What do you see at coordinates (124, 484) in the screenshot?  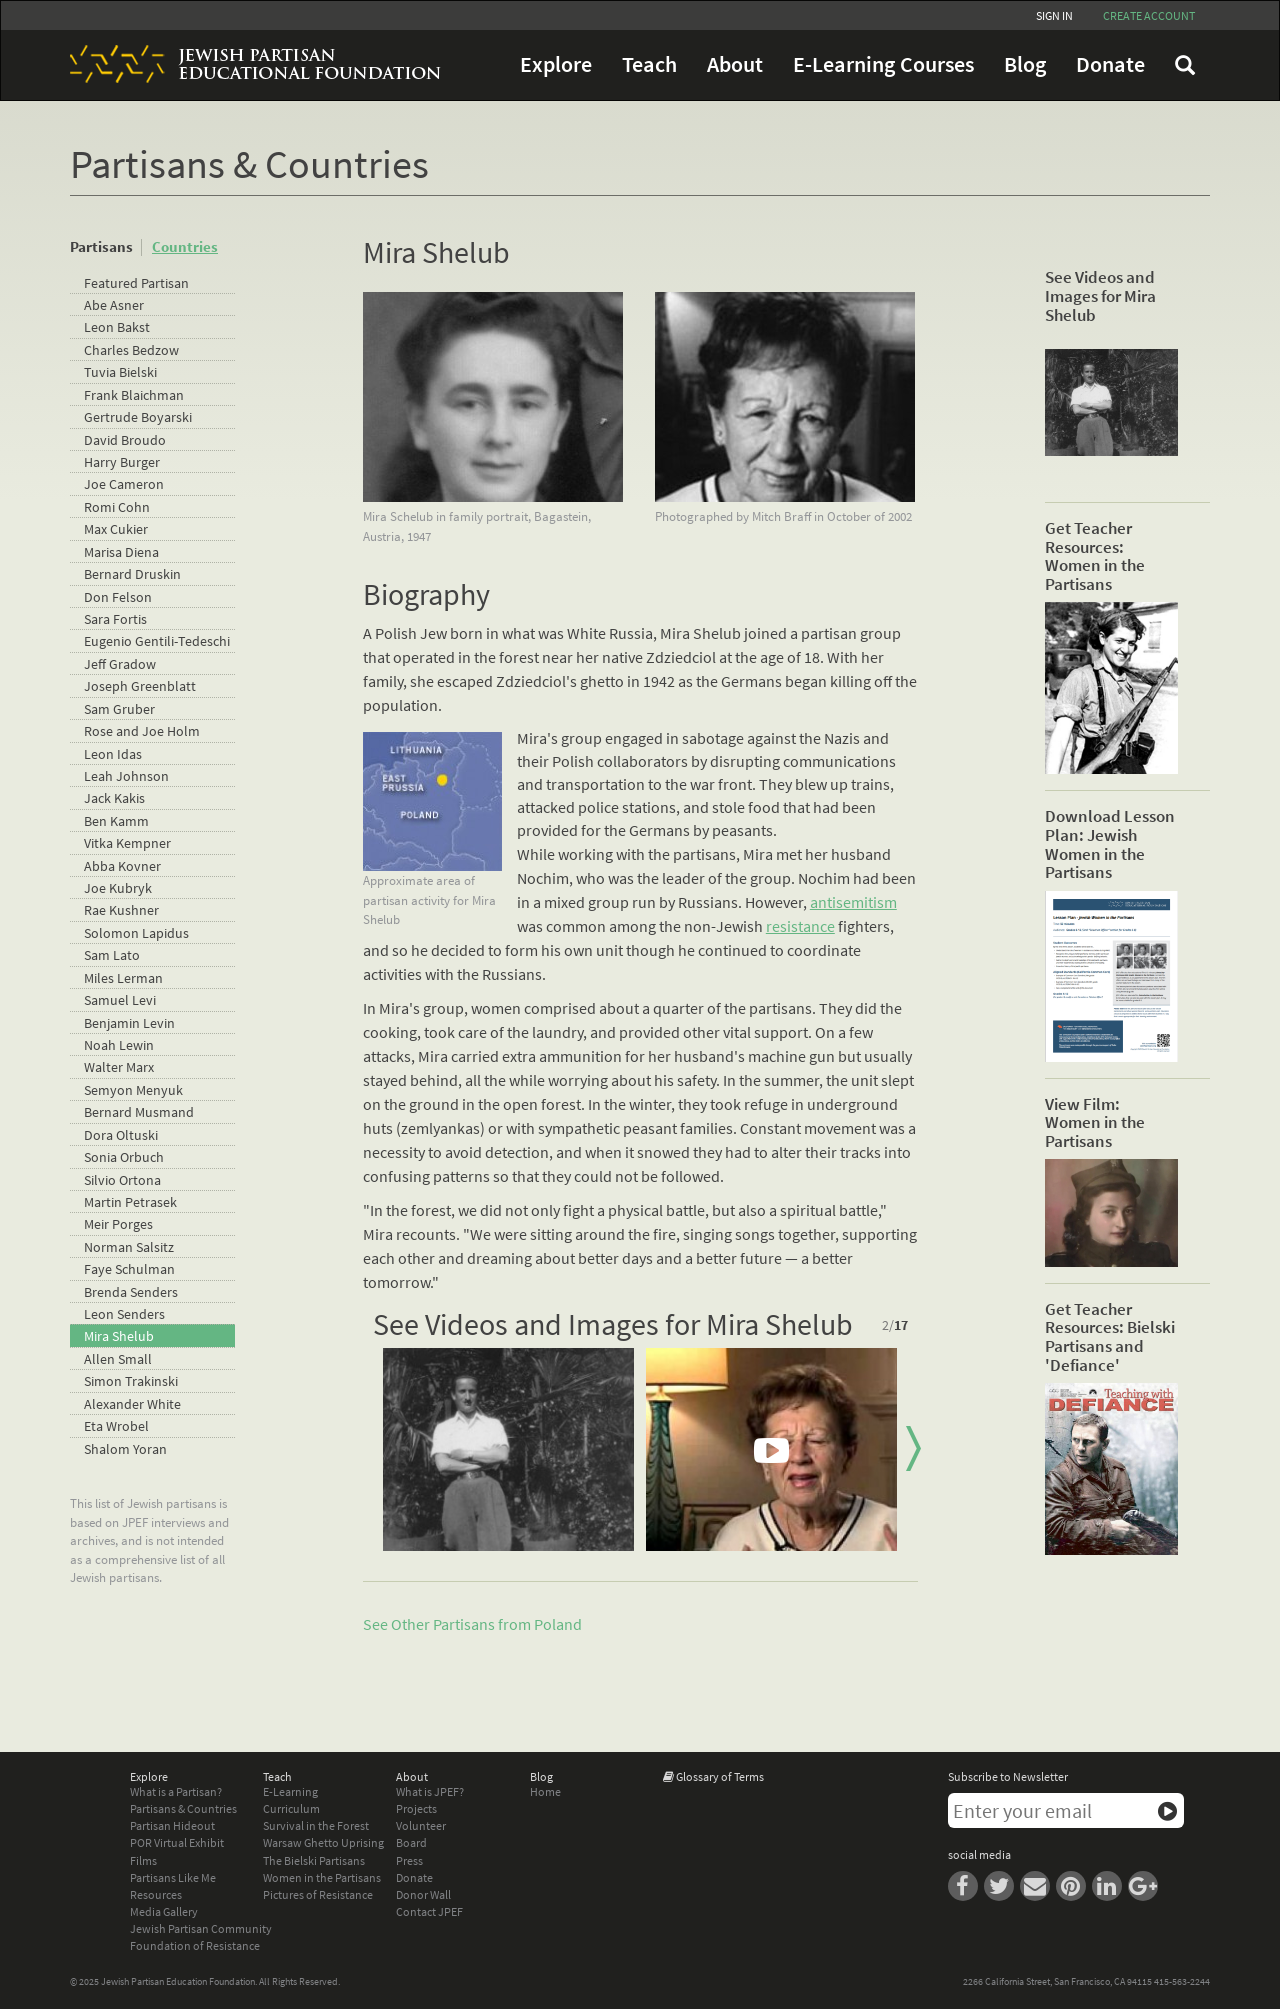 I see `Joe Cameron` at bounding box center [124, 484].